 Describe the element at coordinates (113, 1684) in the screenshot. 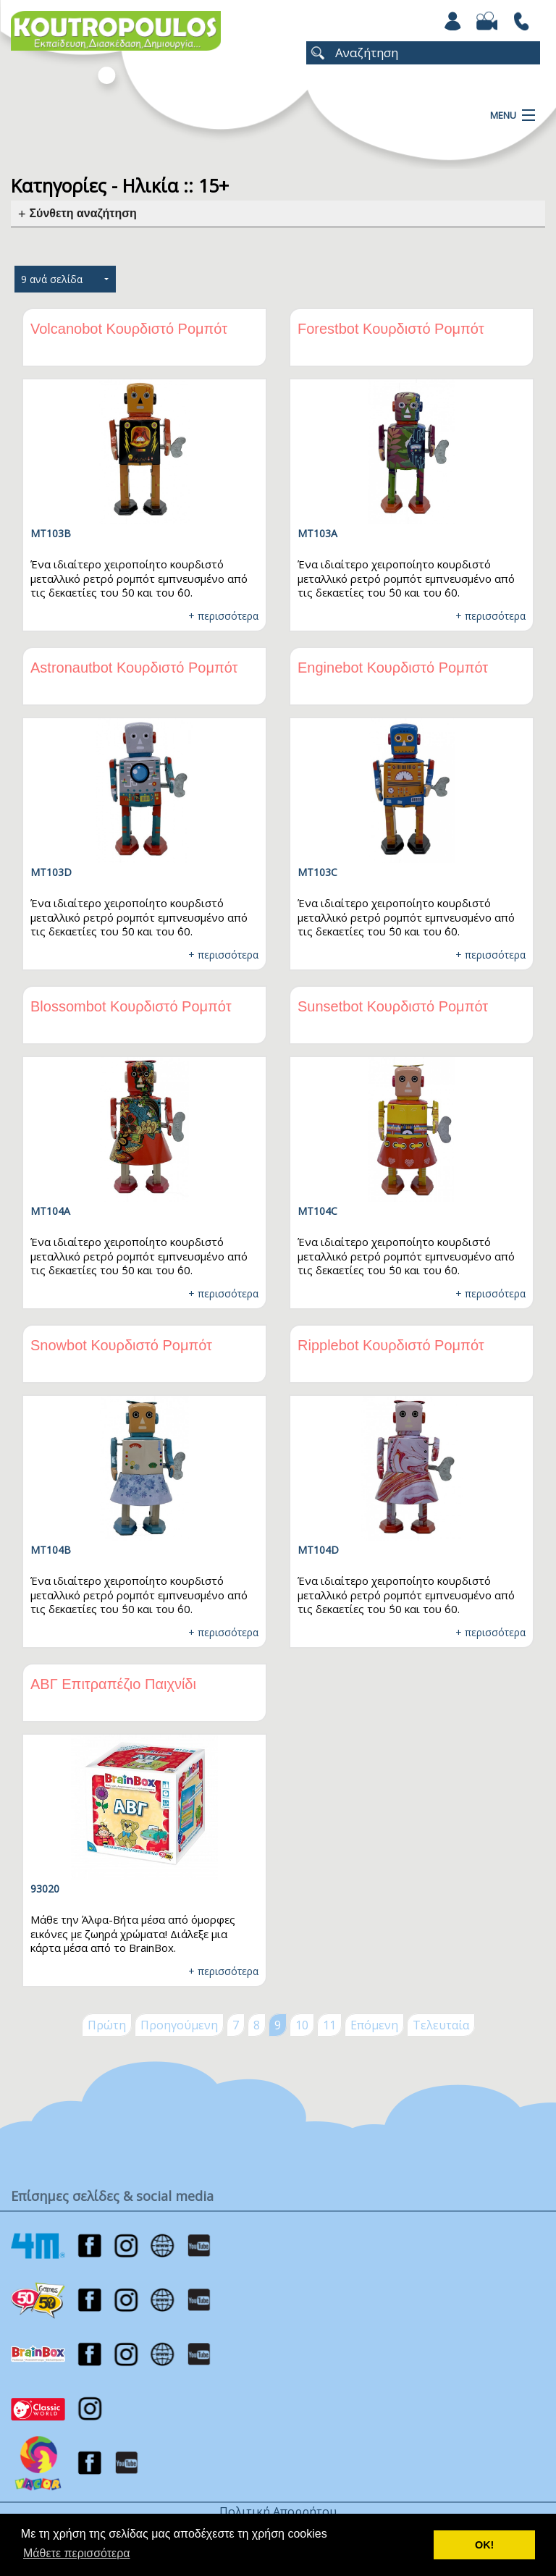

I see `ΑΒΓ Επιτραπέζιο Παιχνίδι` at that location.